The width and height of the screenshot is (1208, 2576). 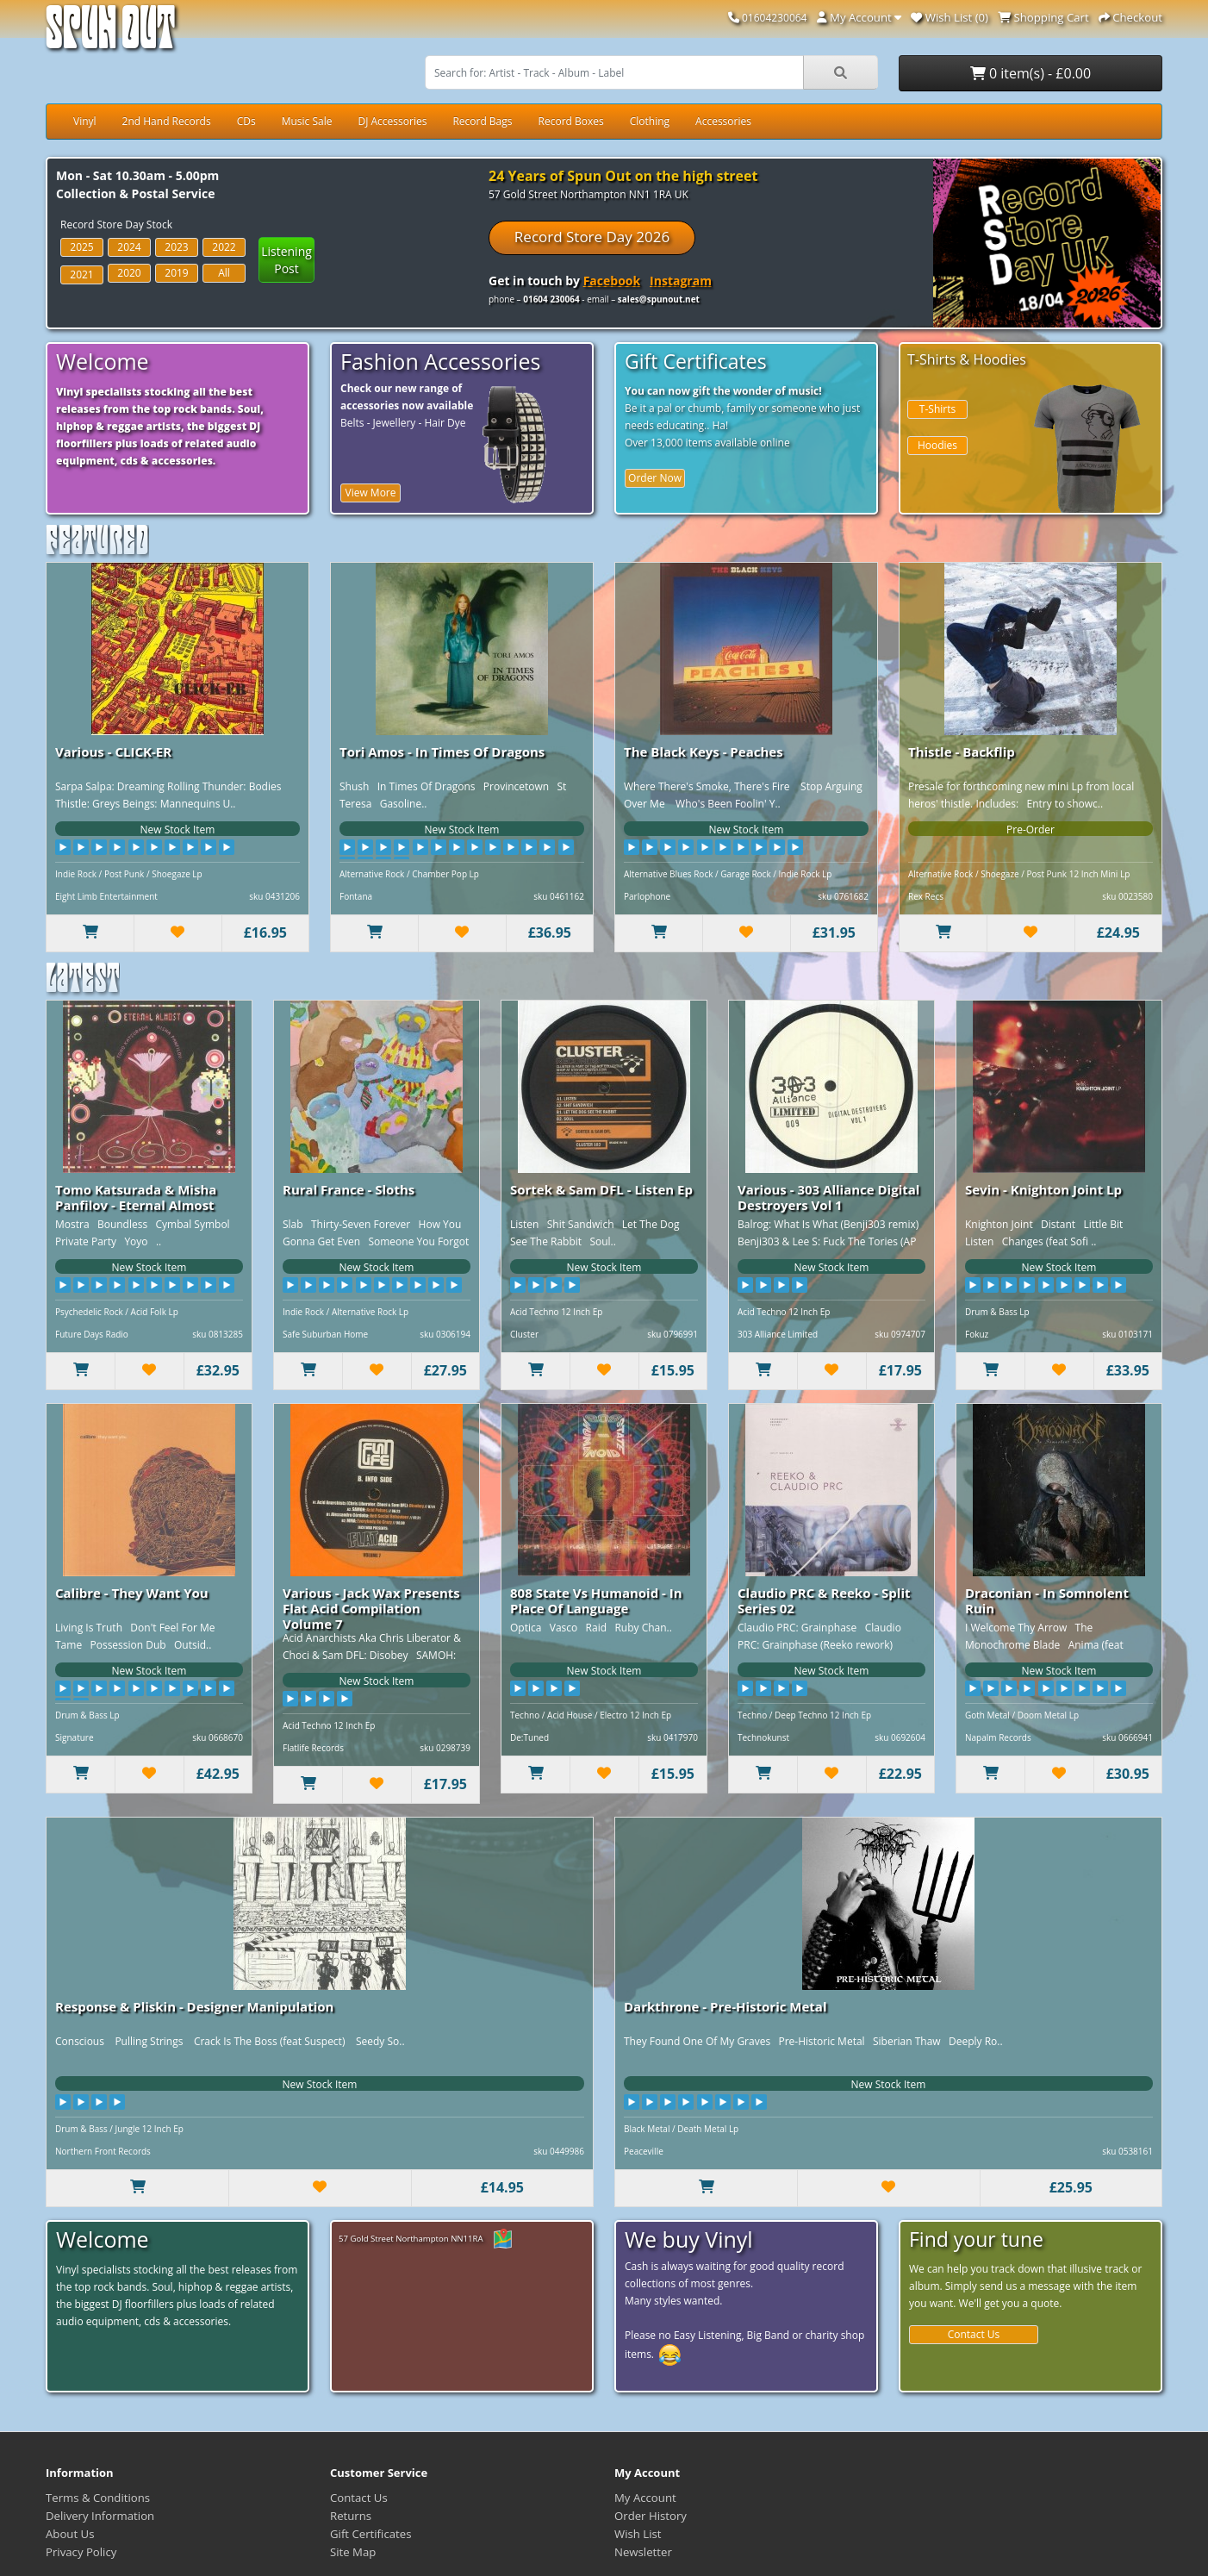 I want to click on My Account, so click(x=645, y=2497).